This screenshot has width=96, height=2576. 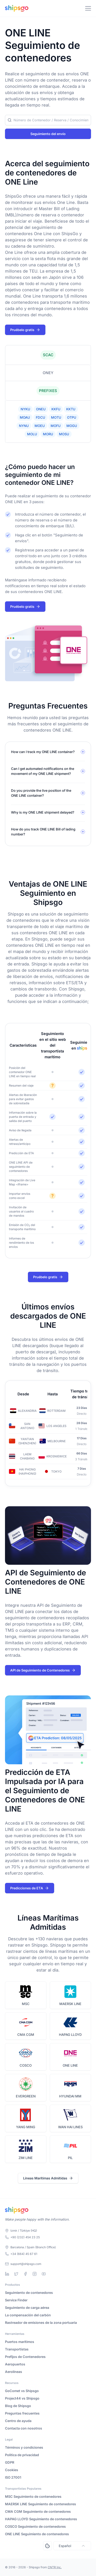 I want to click on ONE LINE Seguimiento de contenedores, so click(x=37, y=2534).